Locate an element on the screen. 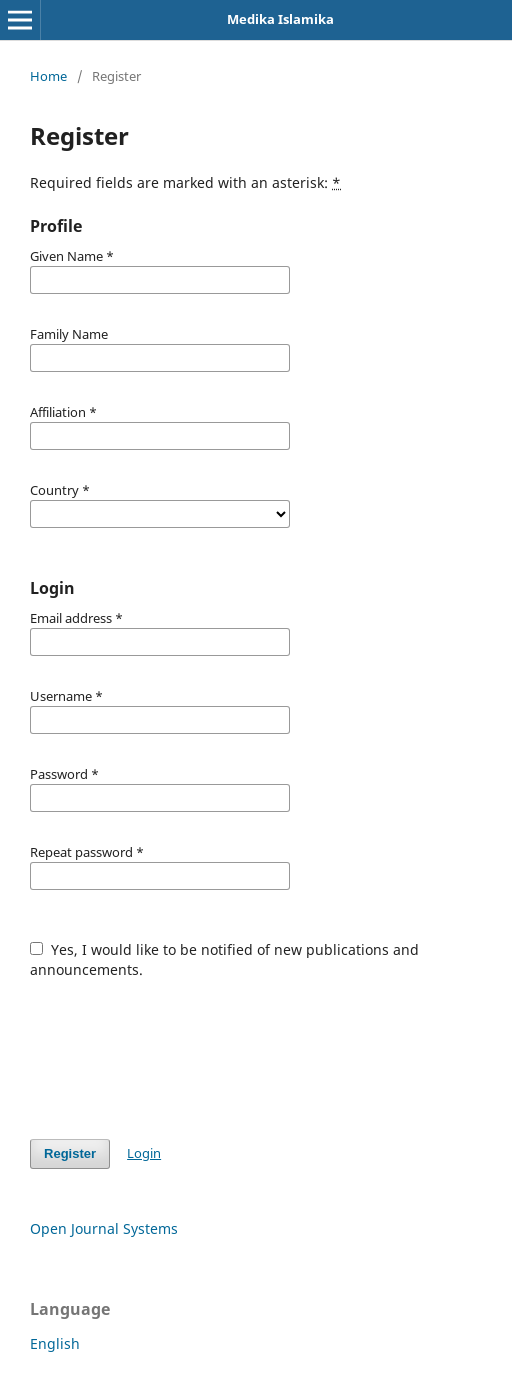 This screenshot has width=512, height=1389. English is located at coordinates (55, 1343).